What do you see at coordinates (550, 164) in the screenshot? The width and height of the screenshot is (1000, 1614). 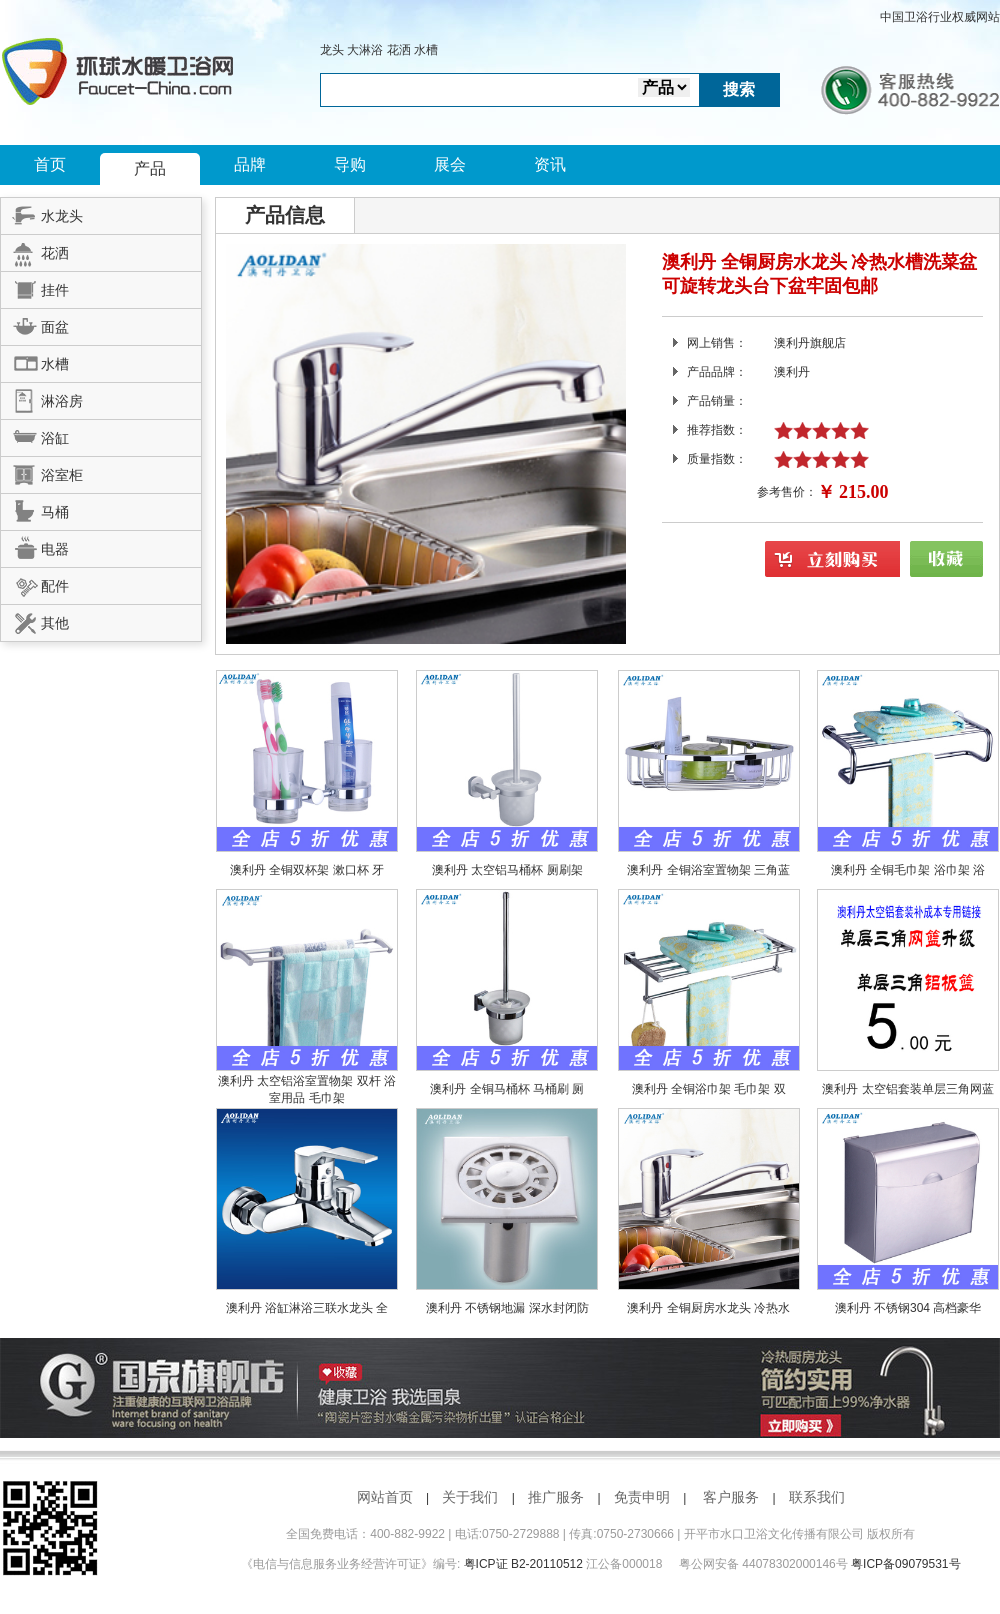 I see `资讯` at bounding box center [550, 164].